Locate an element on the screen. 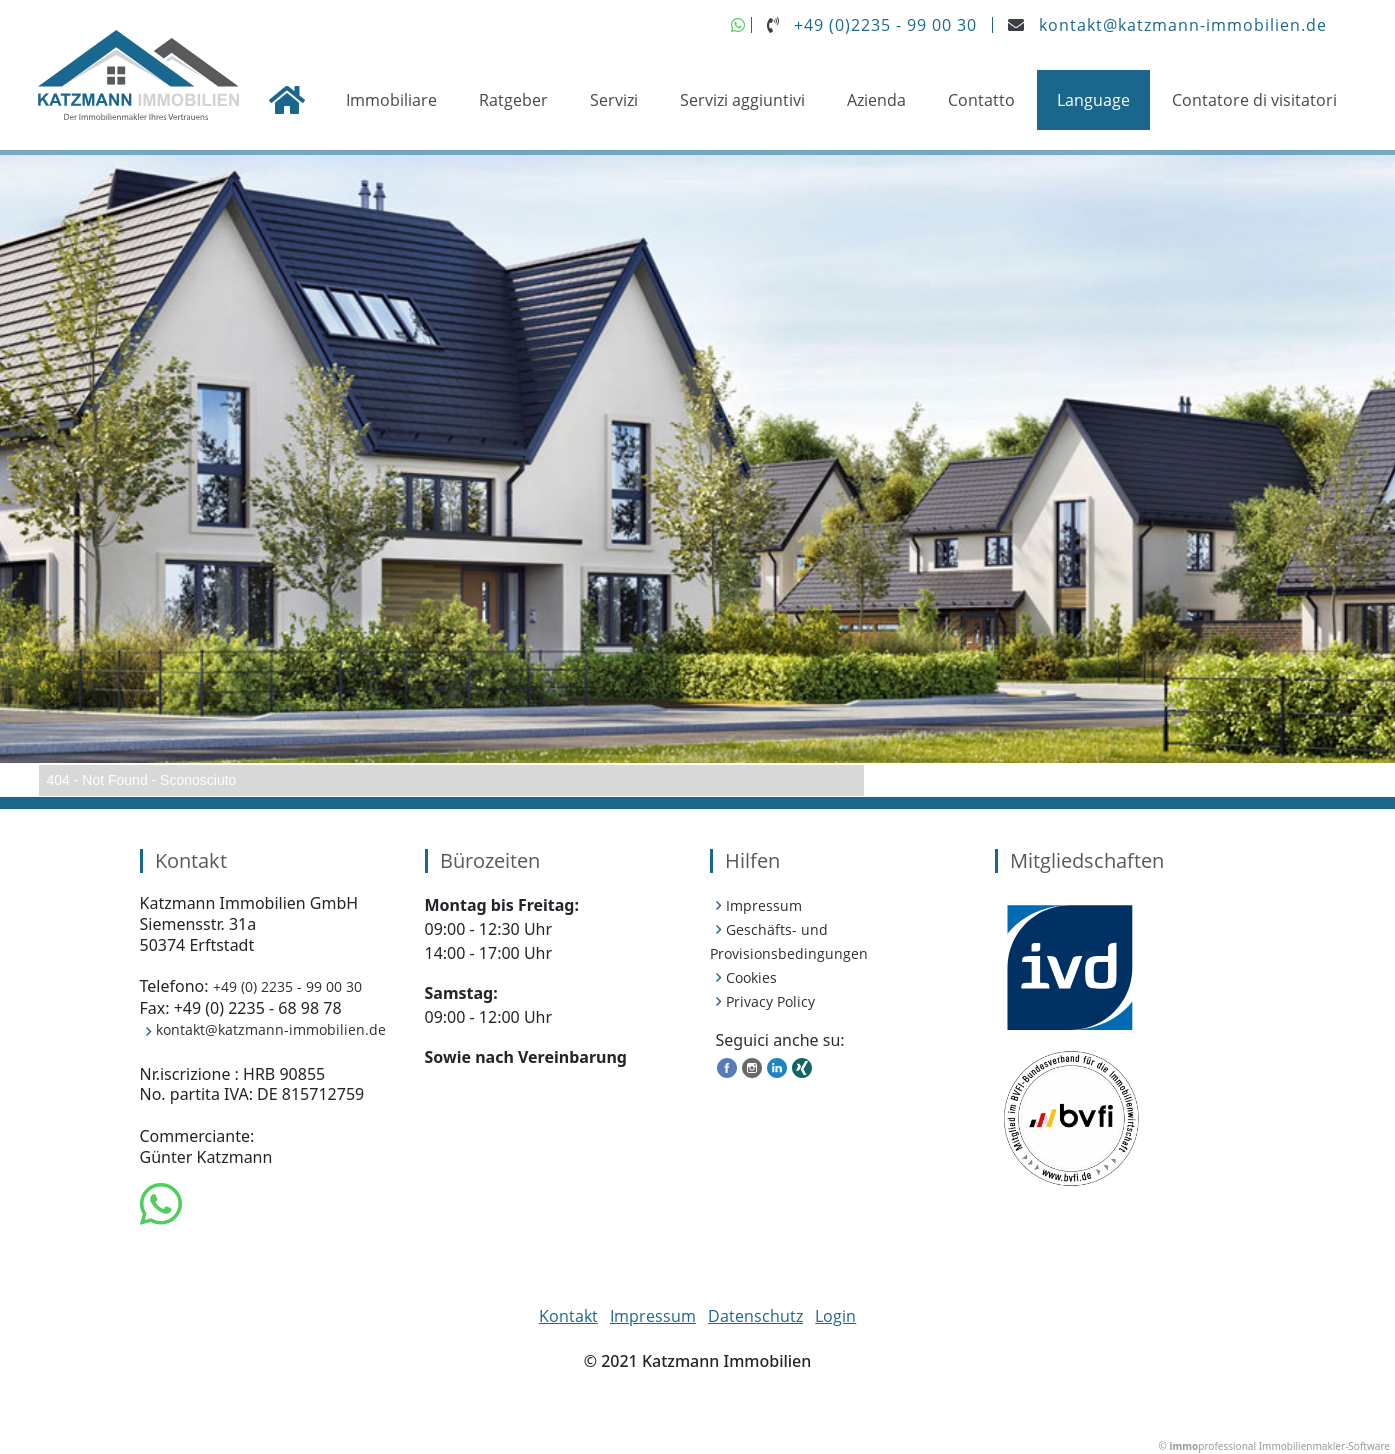 Image resolution: width=1395 pixels, height=1454 pixels. Contatto is located at coordinates (981, 100).